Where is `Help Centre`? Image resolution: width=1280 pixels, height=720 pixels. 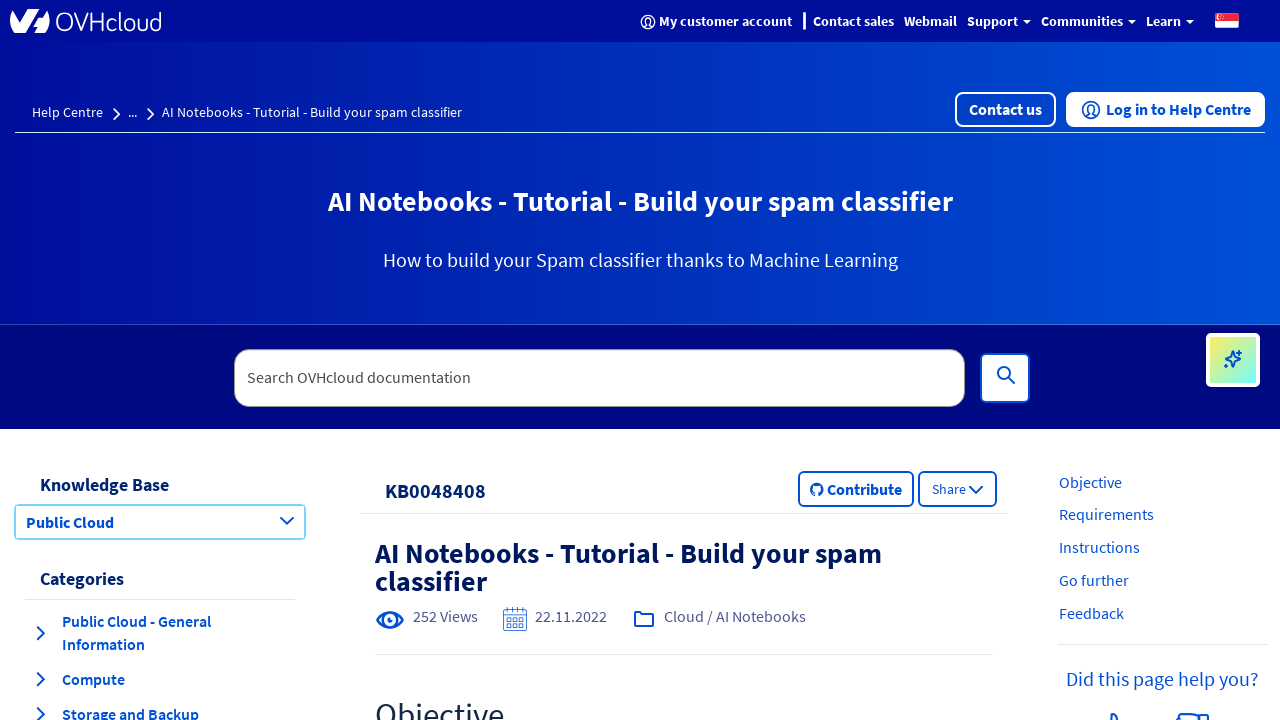
Help Centre is located at coordinates (67, 112).